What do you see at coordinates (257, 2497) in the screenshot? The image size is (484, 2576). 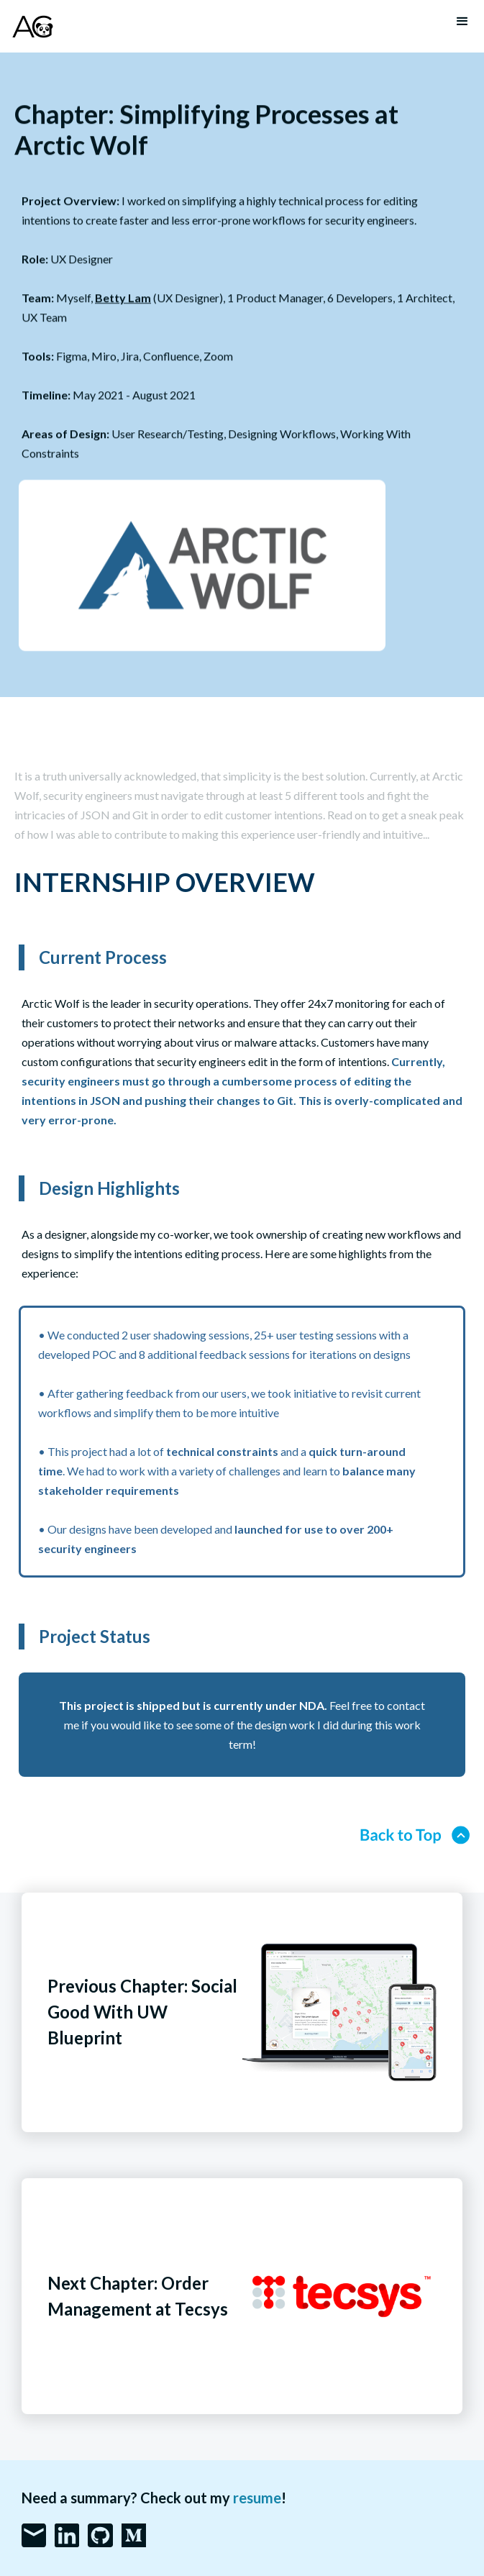 I see `resume` at bounding box center [257, 2497].